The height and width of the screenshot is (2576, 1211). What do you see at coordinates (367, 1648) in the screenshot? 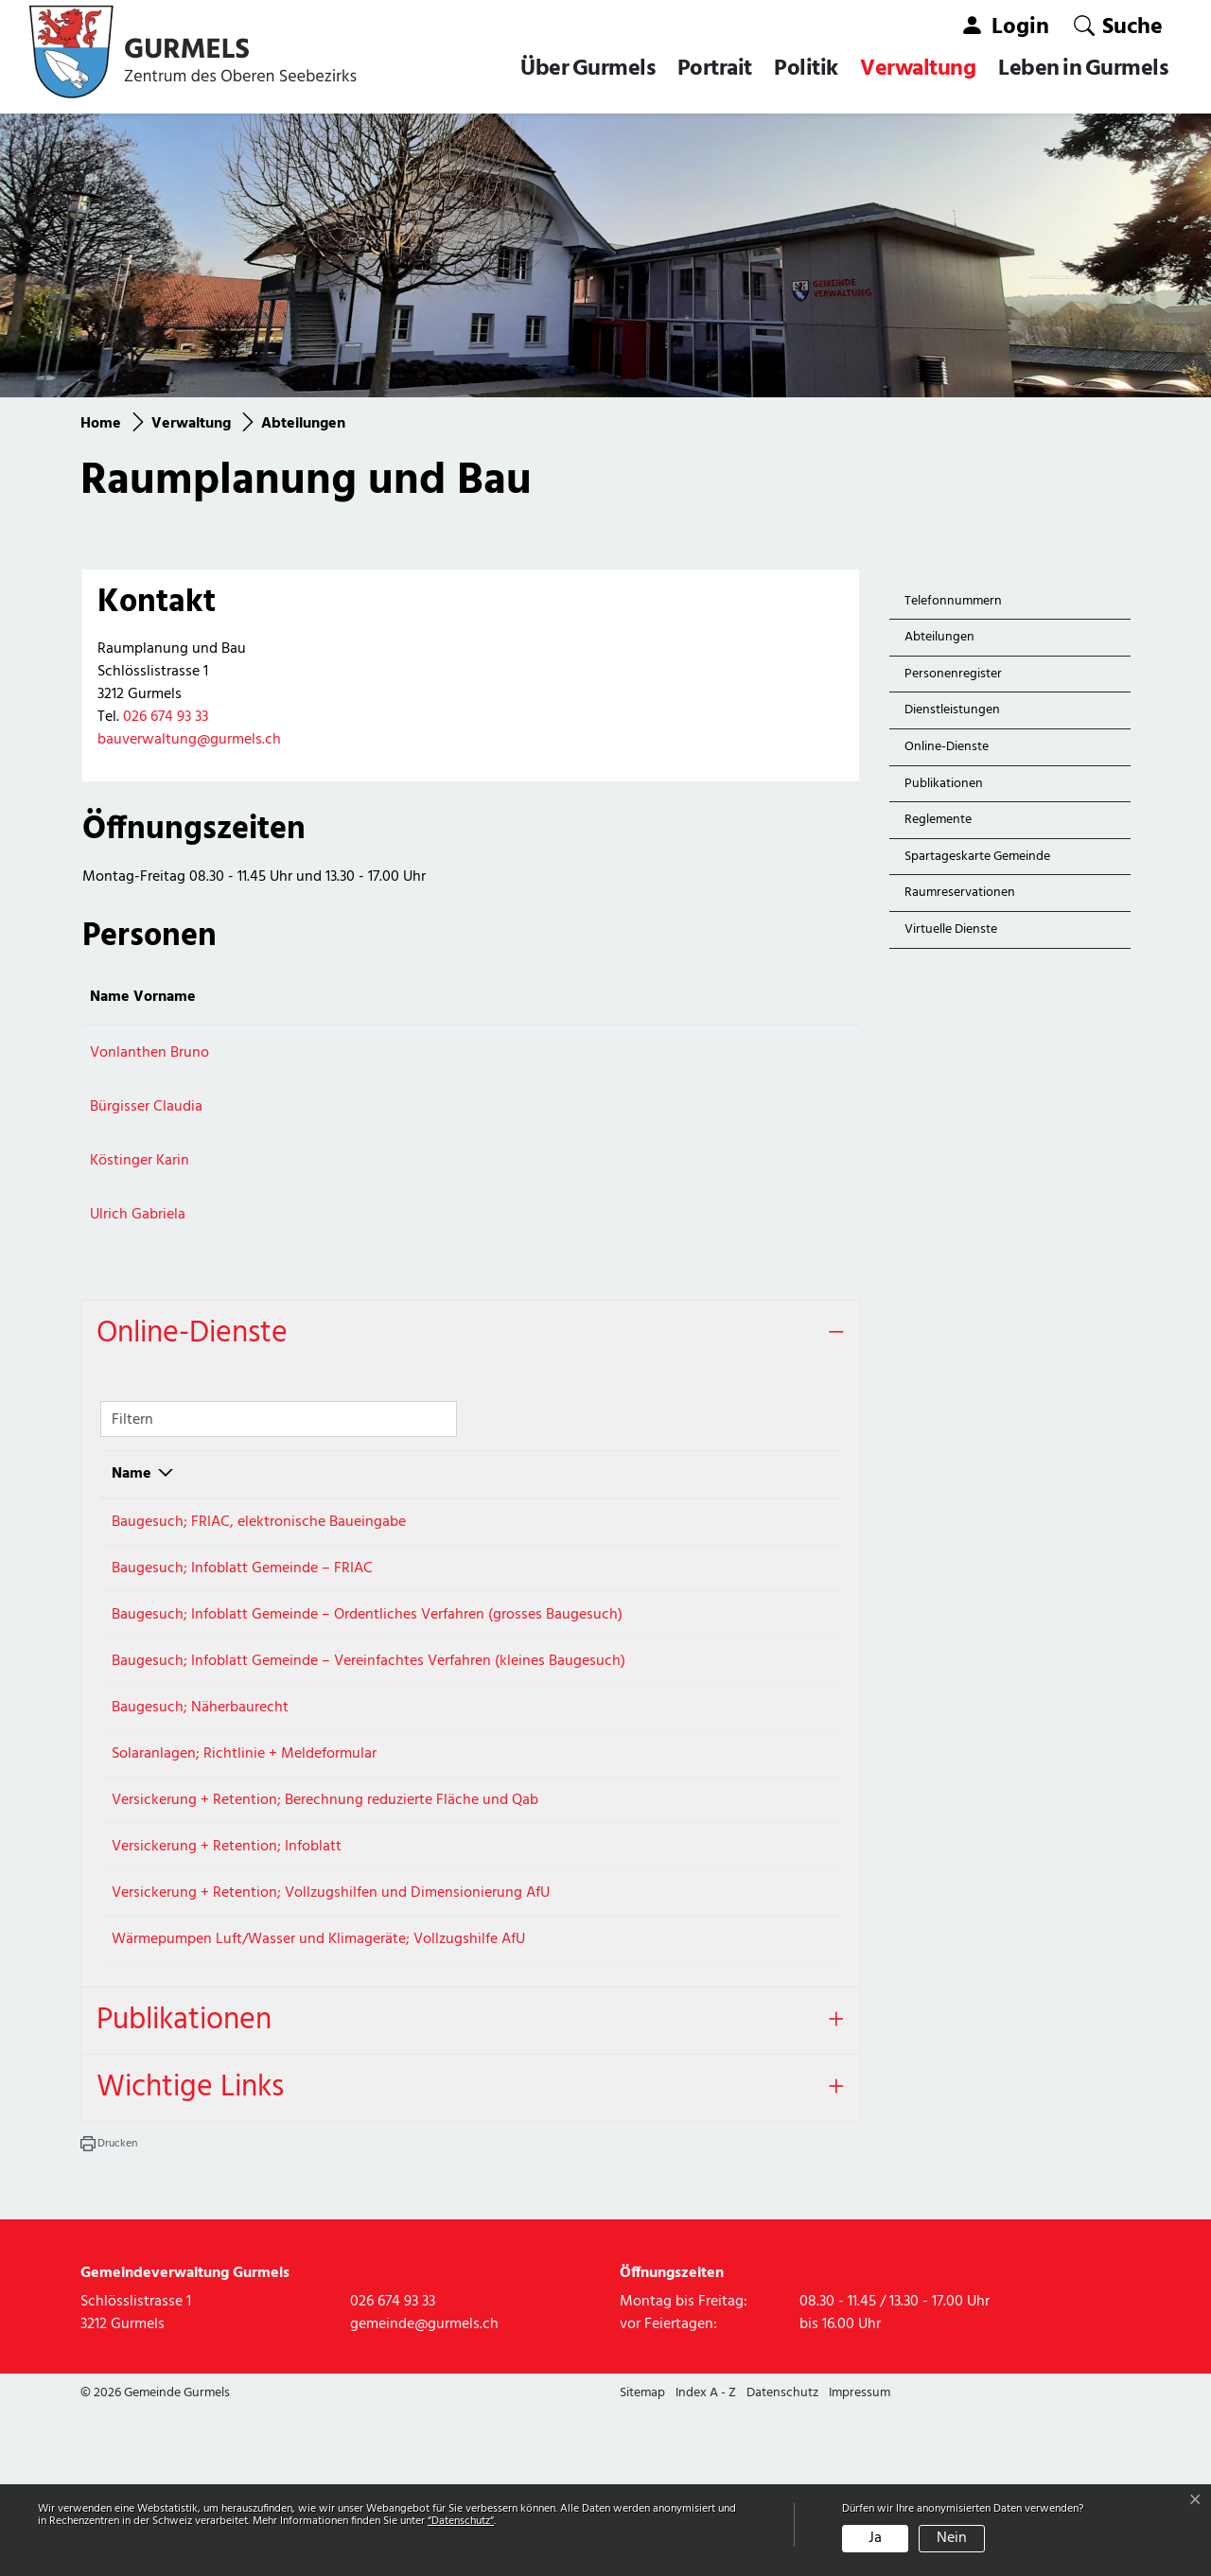
I see `Baugesuch; Infoblatt Gemeinde – Ordentliches Verfahren (grosses Baugesuch)` at bounding box center [367, 1648].